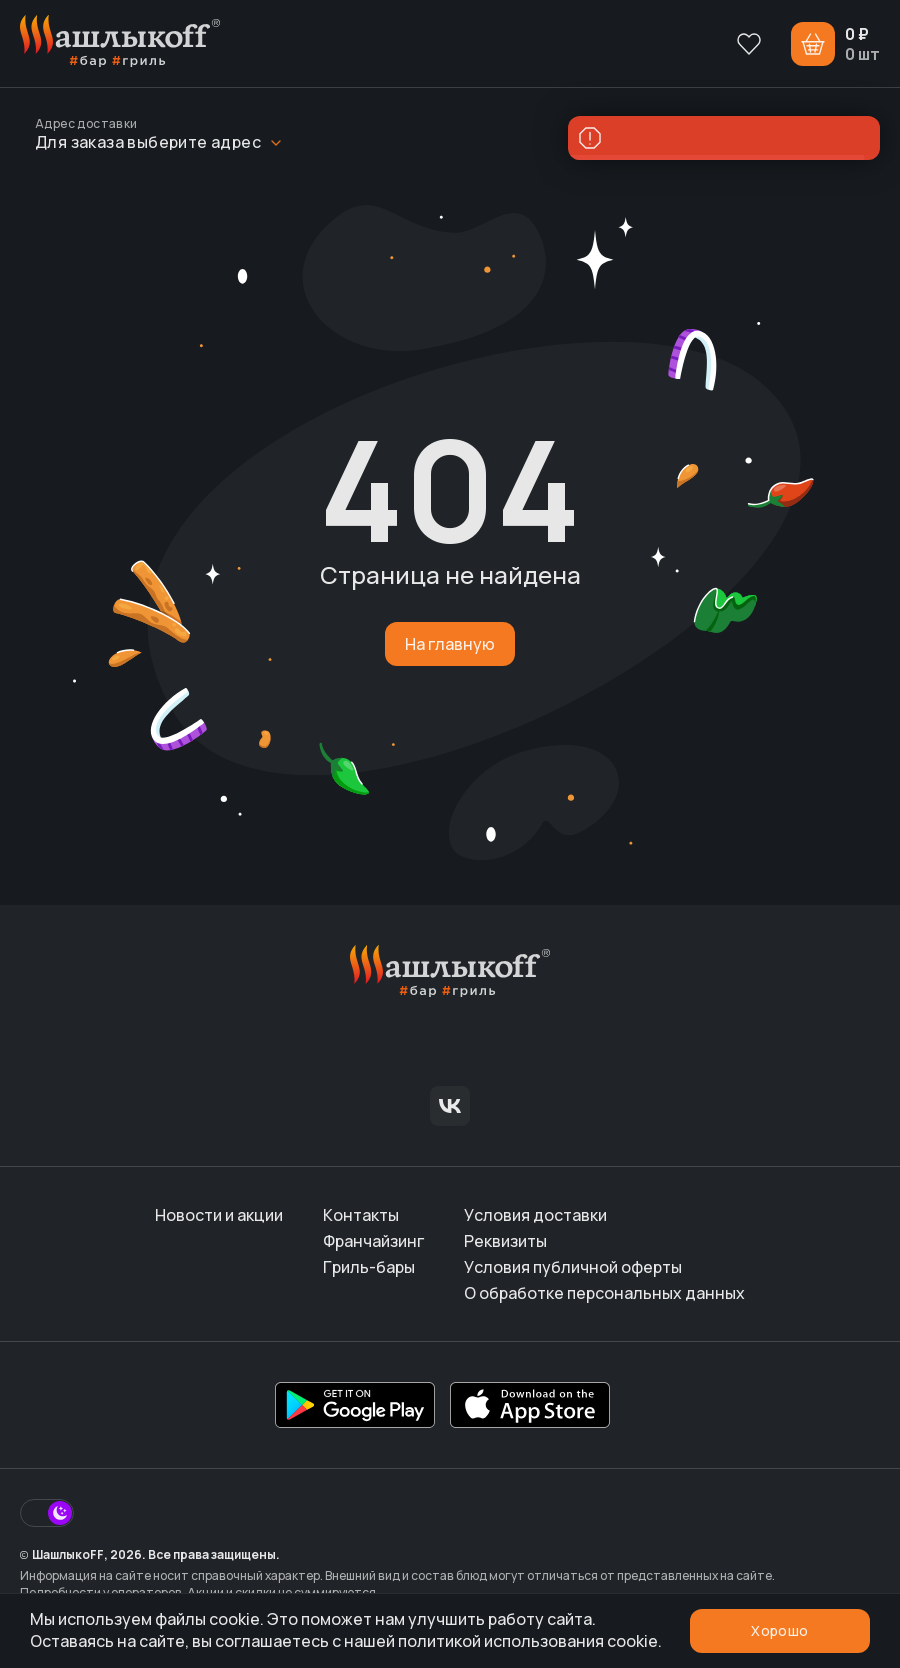  What do you see at coordinates (361, 1215) in the screenshot?
I see `Контакты` at bounding box center [361, 1215].